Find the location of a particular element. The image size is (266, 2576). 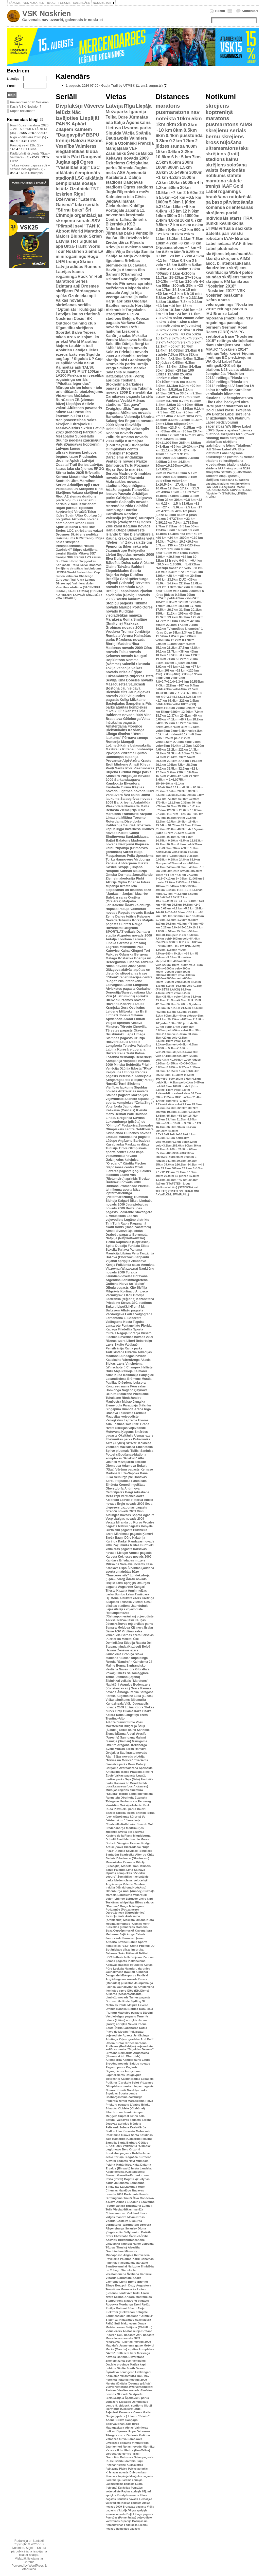

Titurgas ezers is located at coordinates (116, 2435).